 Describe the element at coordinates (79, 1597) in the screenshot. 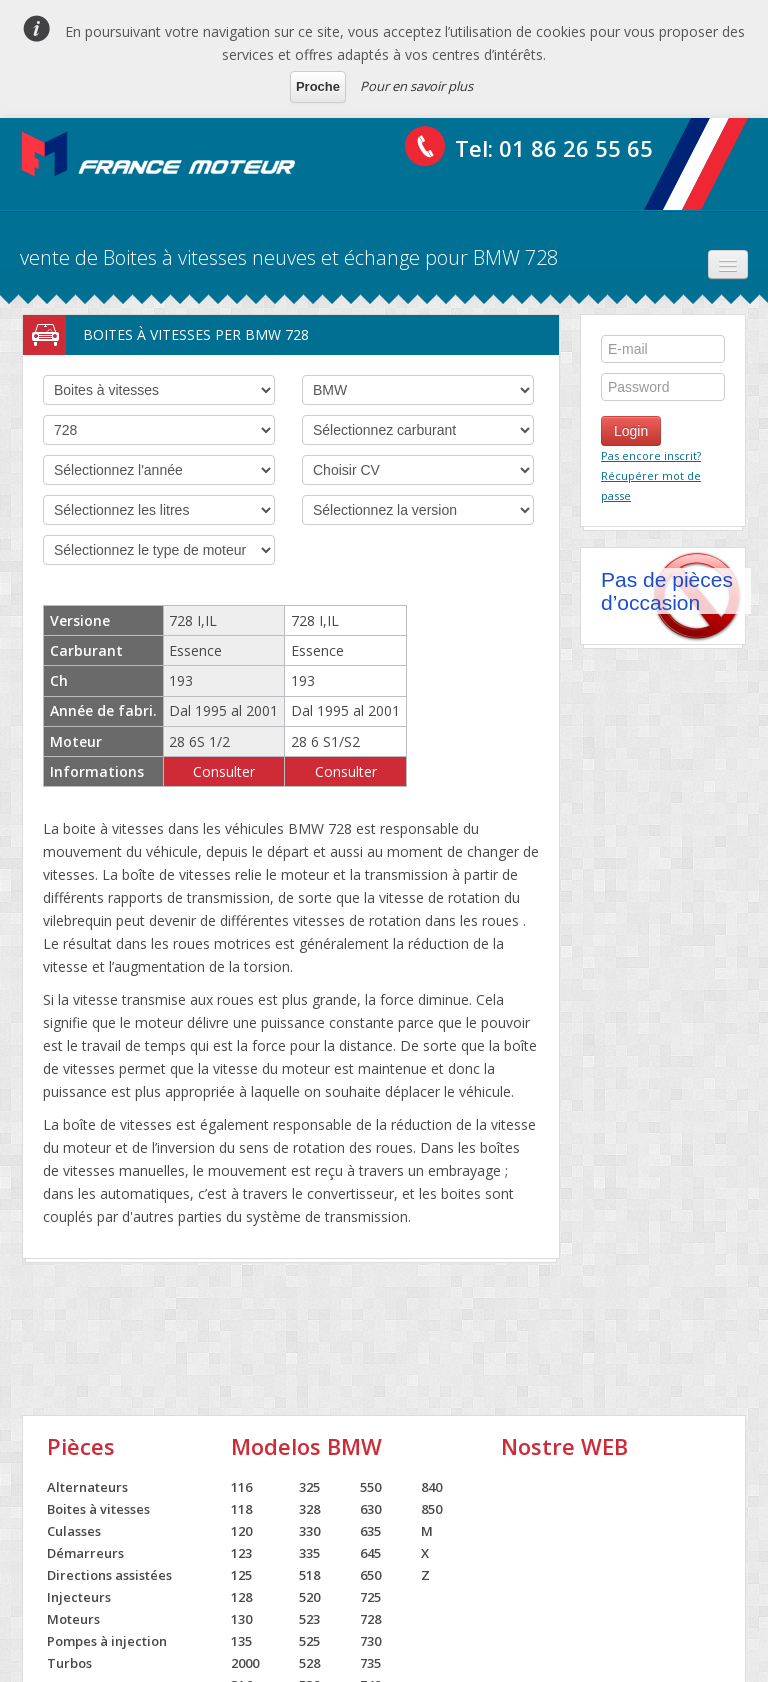

I see `Injecteurs` at that location.